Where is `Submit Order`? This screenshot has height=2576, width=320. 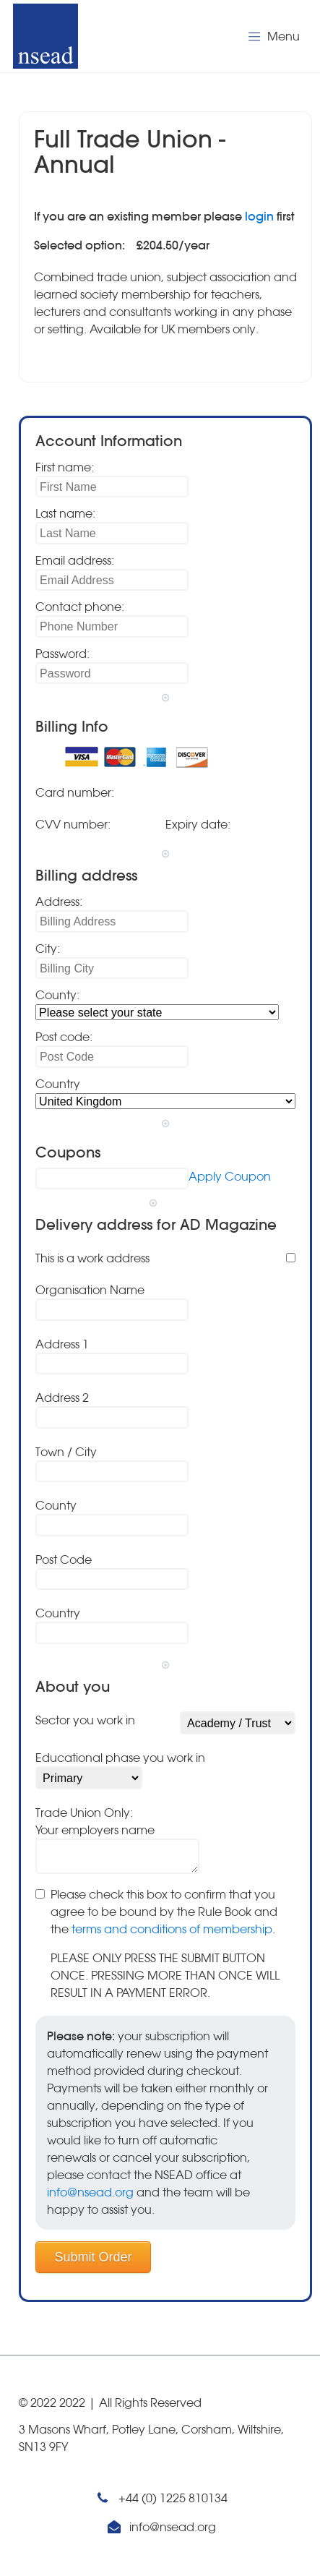 Submit Order is located at coordinates (93, 2257).